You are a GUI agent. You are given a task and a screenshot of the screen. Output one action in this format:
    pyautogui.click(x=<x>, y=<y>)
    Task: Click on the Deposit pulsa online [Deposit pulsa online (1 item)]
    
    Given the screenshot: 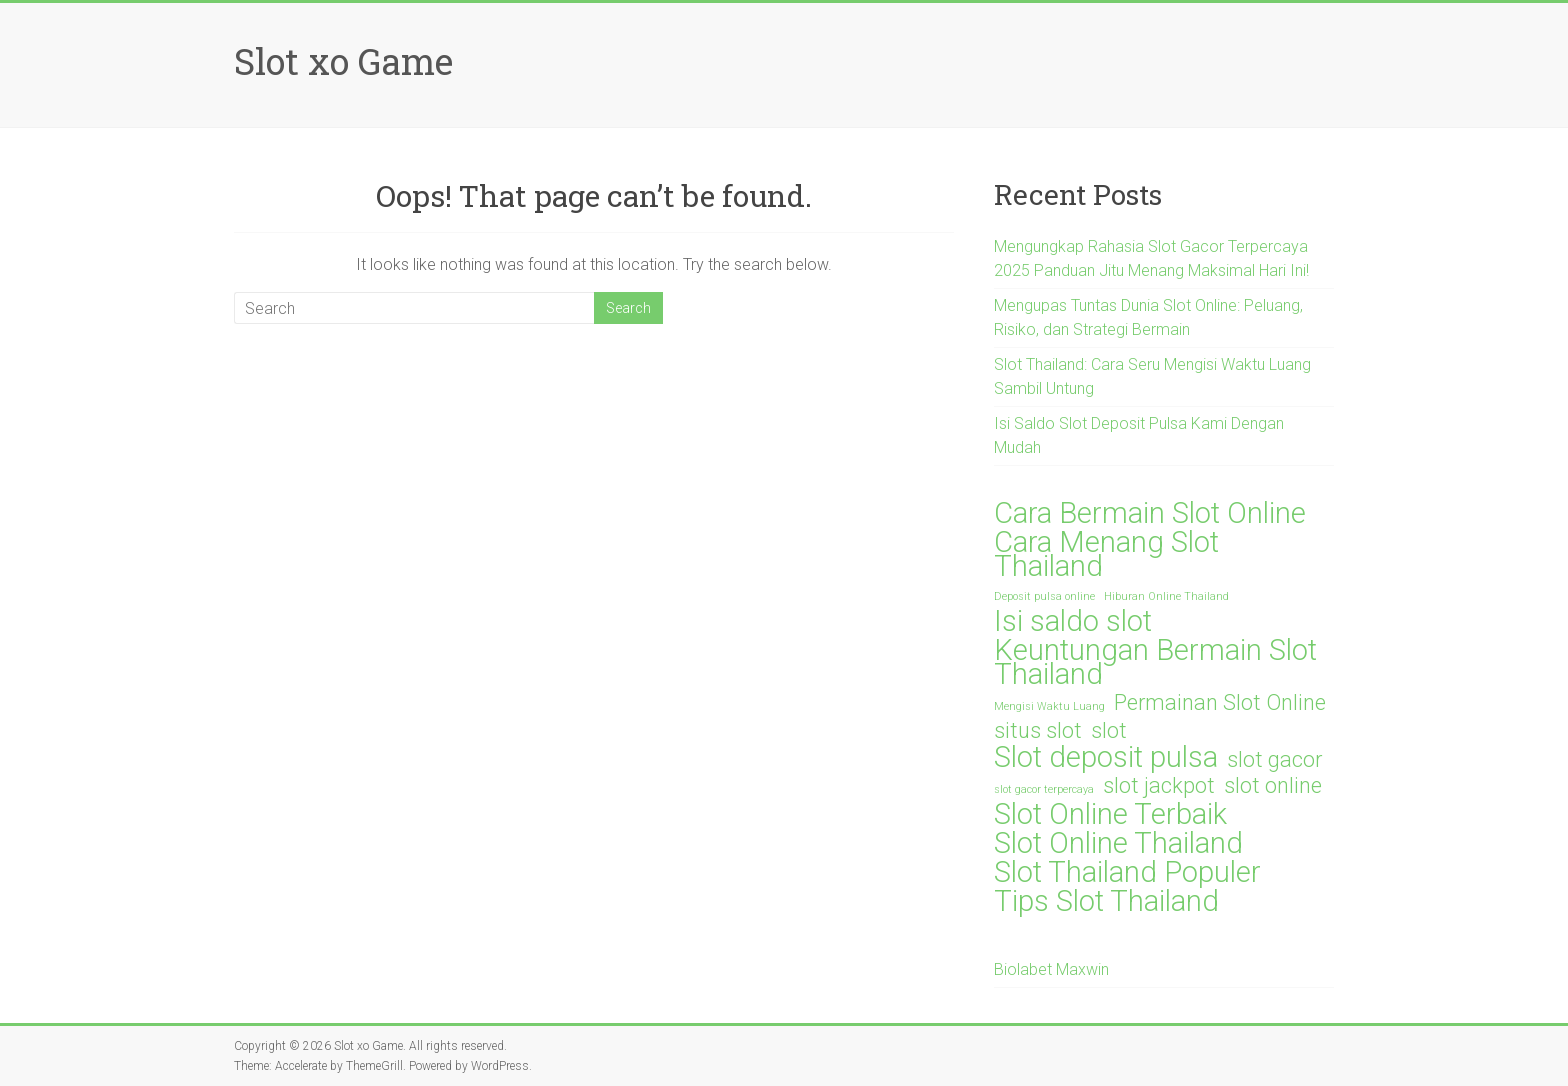 What is the action you would take?
    pyautogui.click(x=1044, y=596)
    